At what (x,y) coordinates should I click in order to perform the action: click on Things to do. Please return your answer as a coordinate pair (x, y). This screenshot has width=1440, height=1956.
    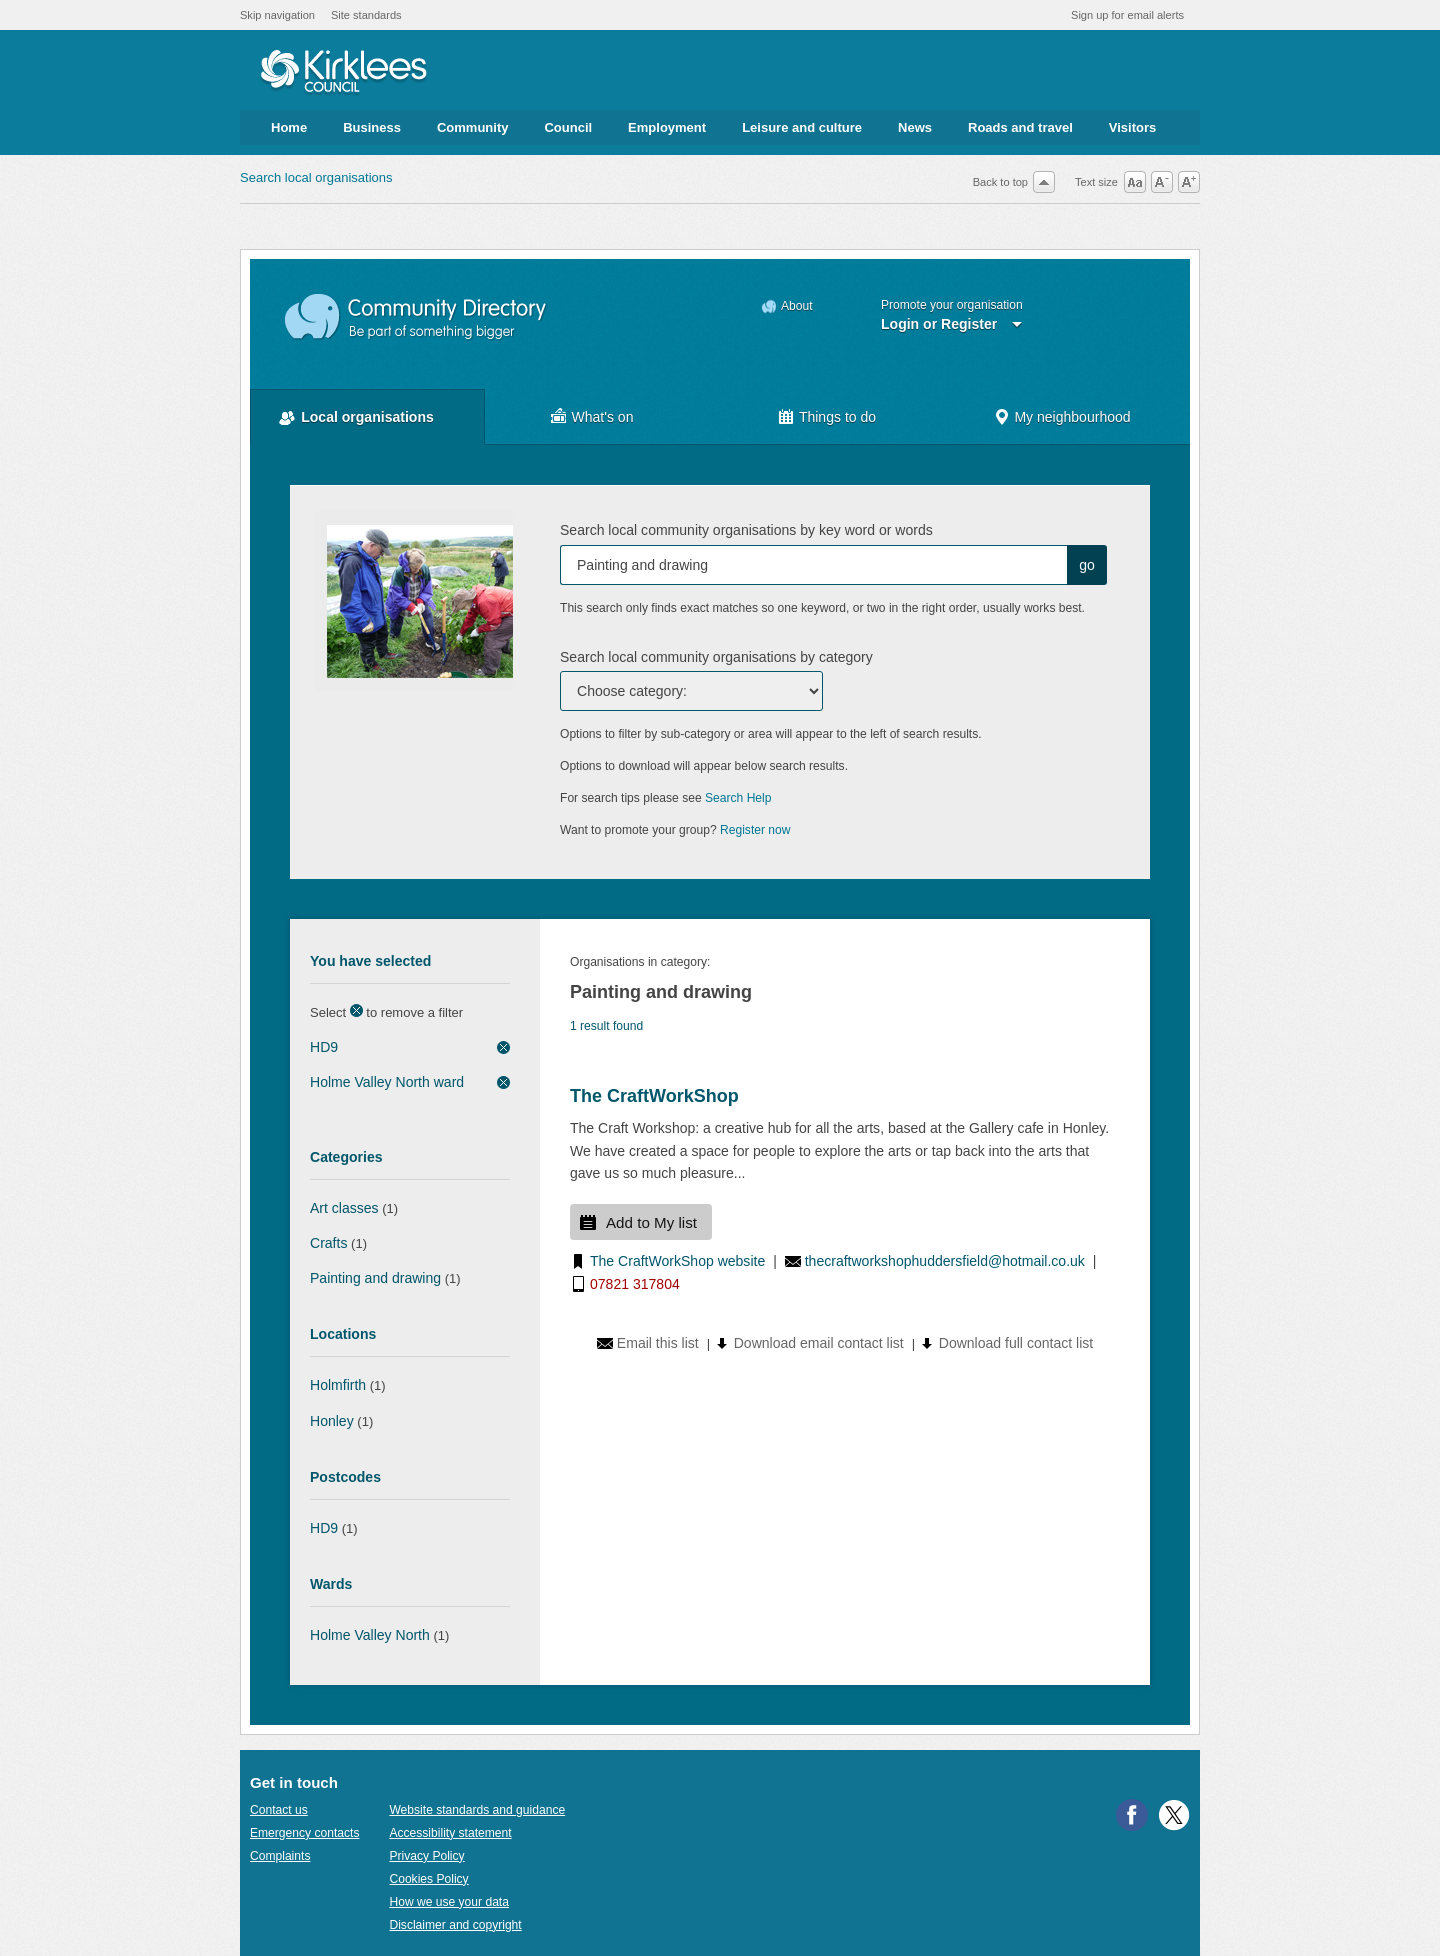
    Looking at the image, I should click on (837, 417).